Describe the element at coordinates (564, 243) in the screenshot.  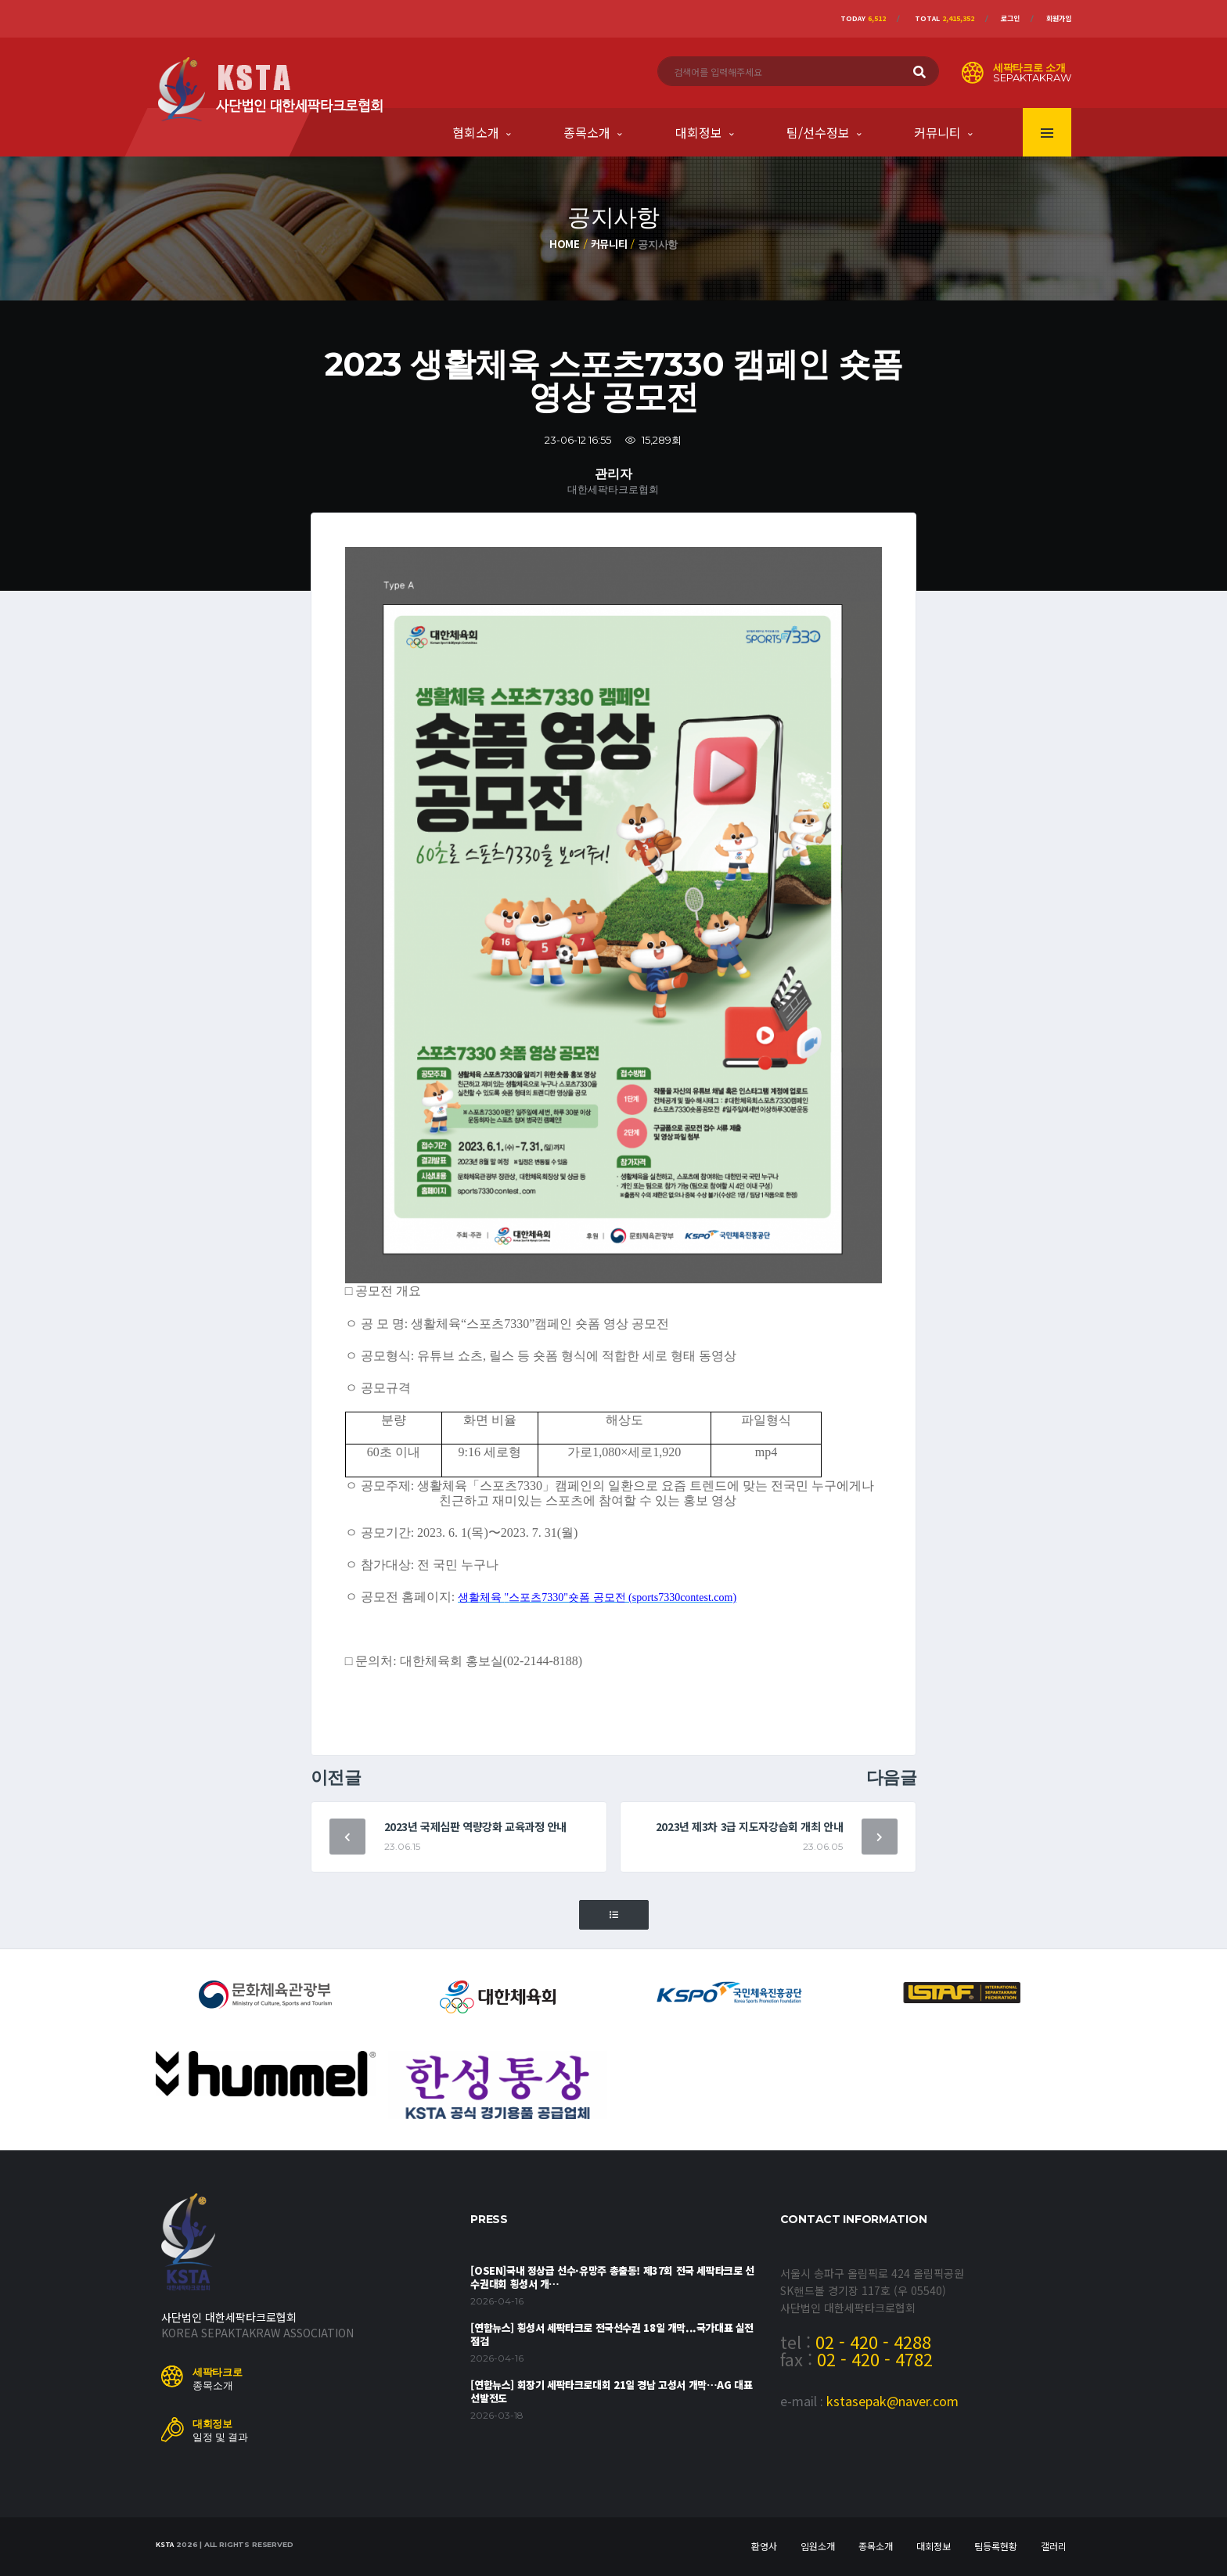
I see `Home` at that location.